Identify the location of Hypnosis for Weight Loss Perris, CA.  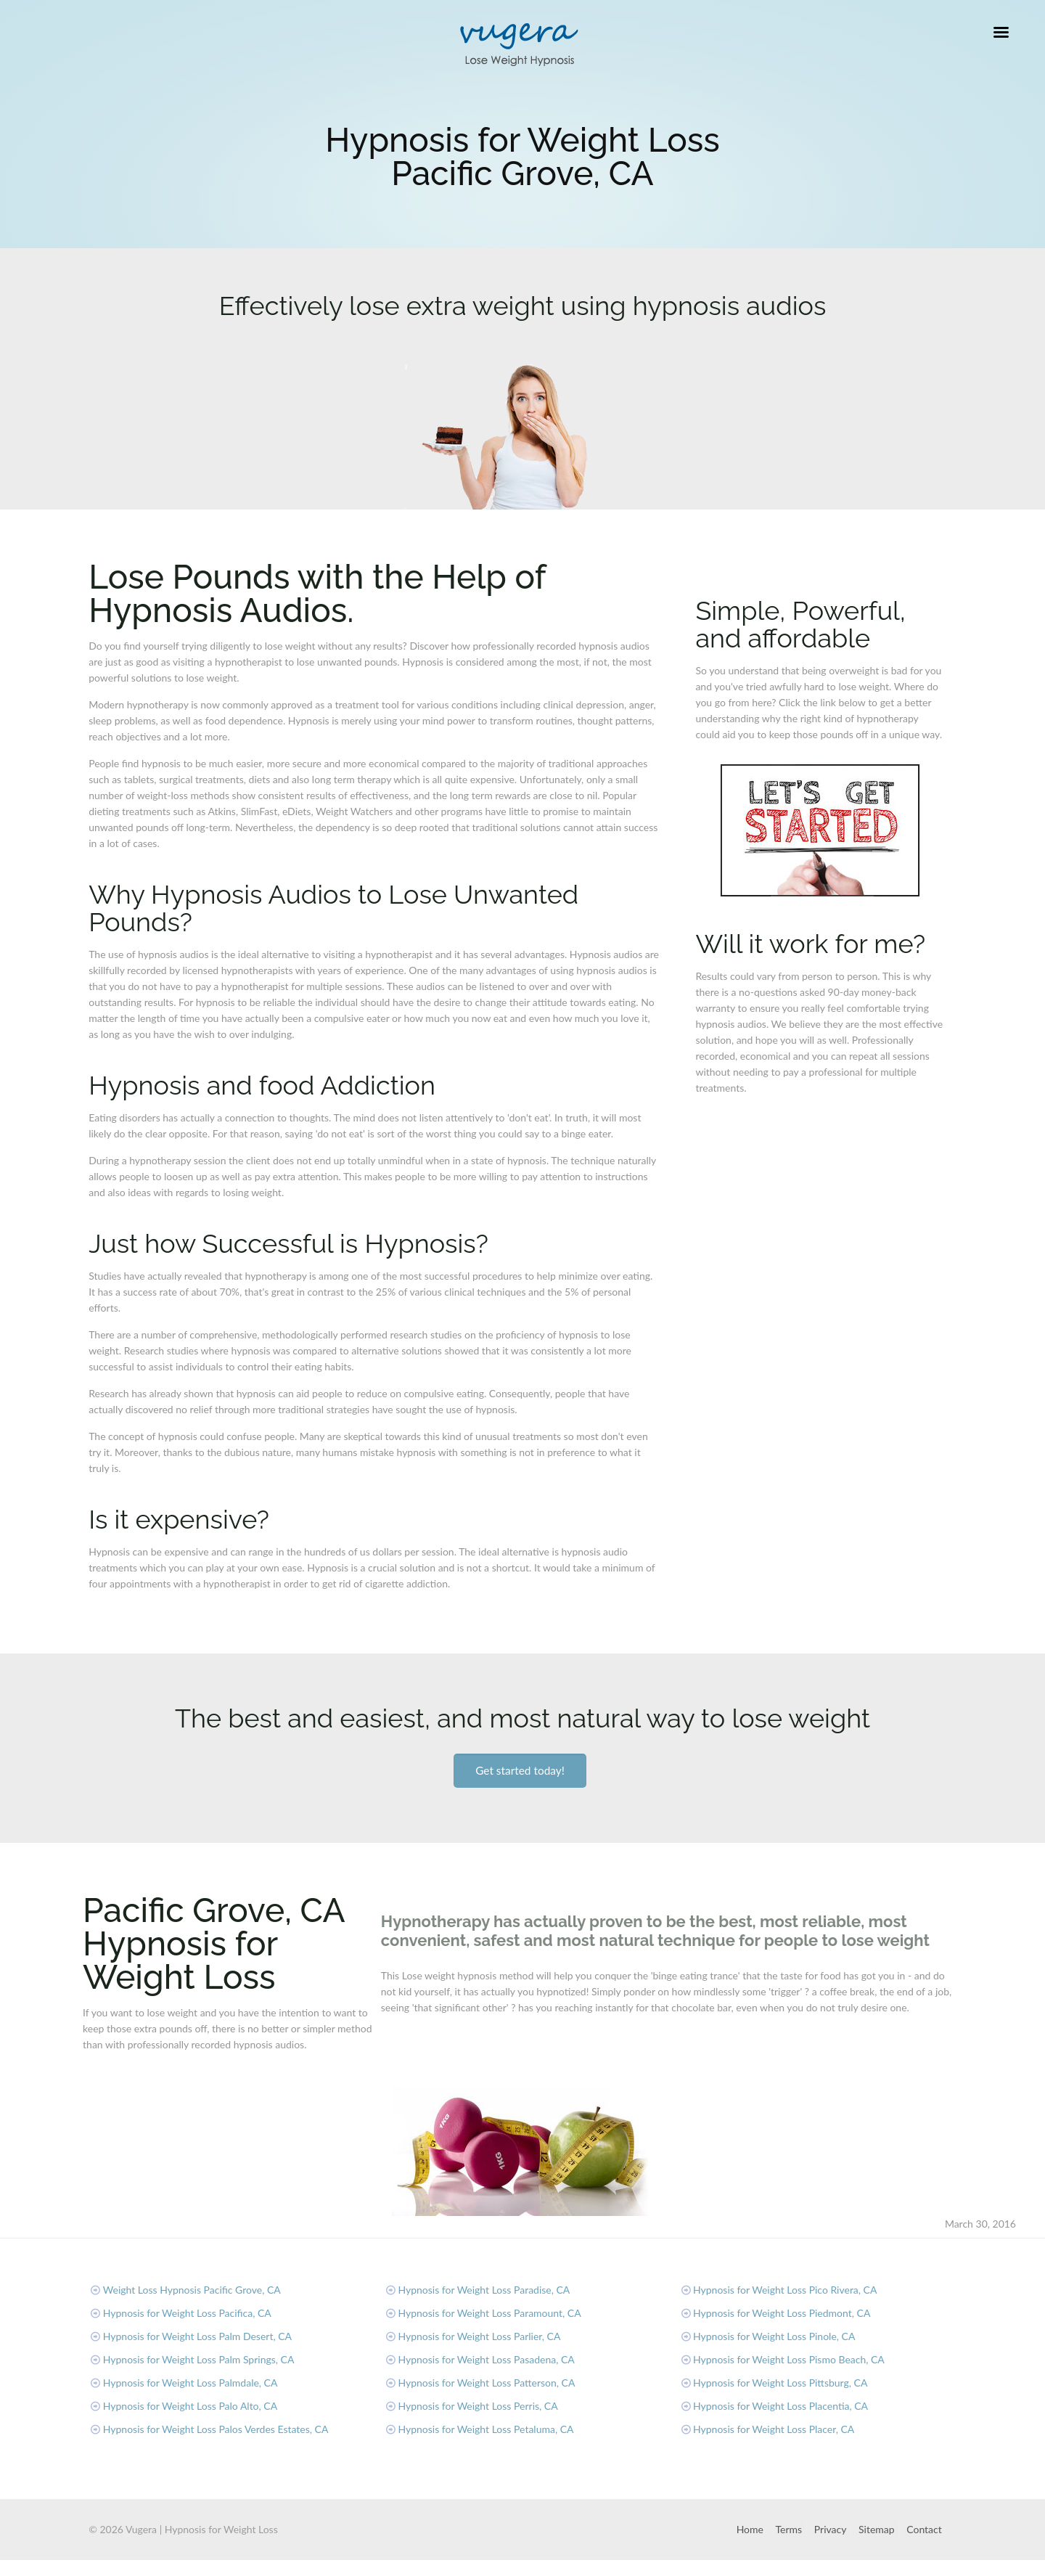
(477, 2406).